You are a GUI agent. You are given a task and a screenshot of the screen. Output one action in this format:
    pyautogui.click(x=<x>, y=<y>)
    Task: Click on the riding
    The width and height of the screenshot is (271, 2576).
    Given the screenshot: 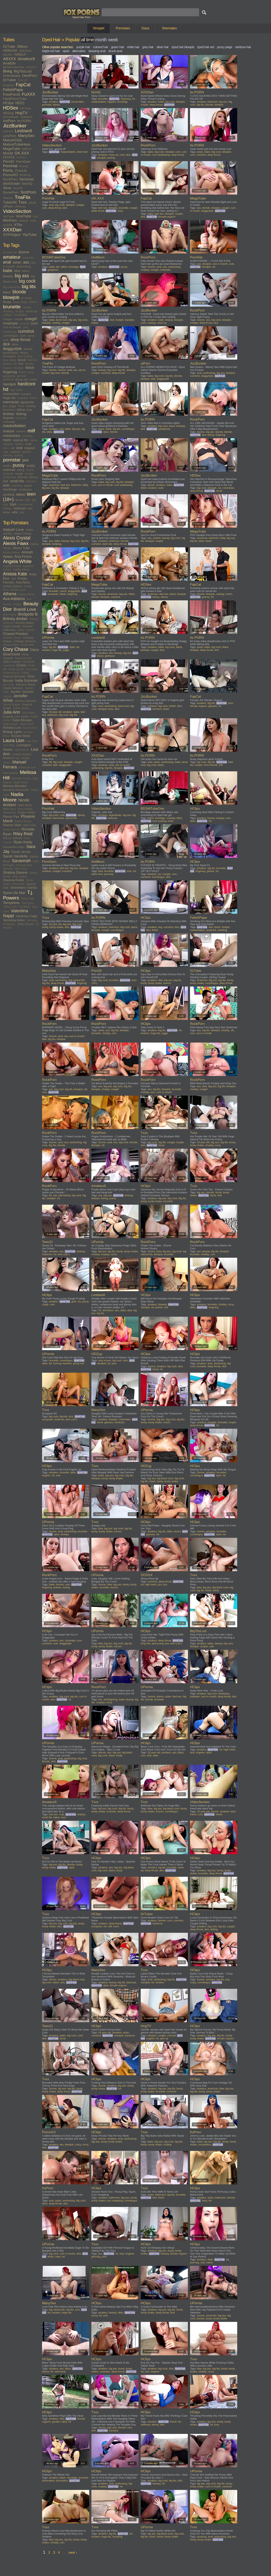 What is the action you would take?
    pyautogui.click(x=20, y=469)
    